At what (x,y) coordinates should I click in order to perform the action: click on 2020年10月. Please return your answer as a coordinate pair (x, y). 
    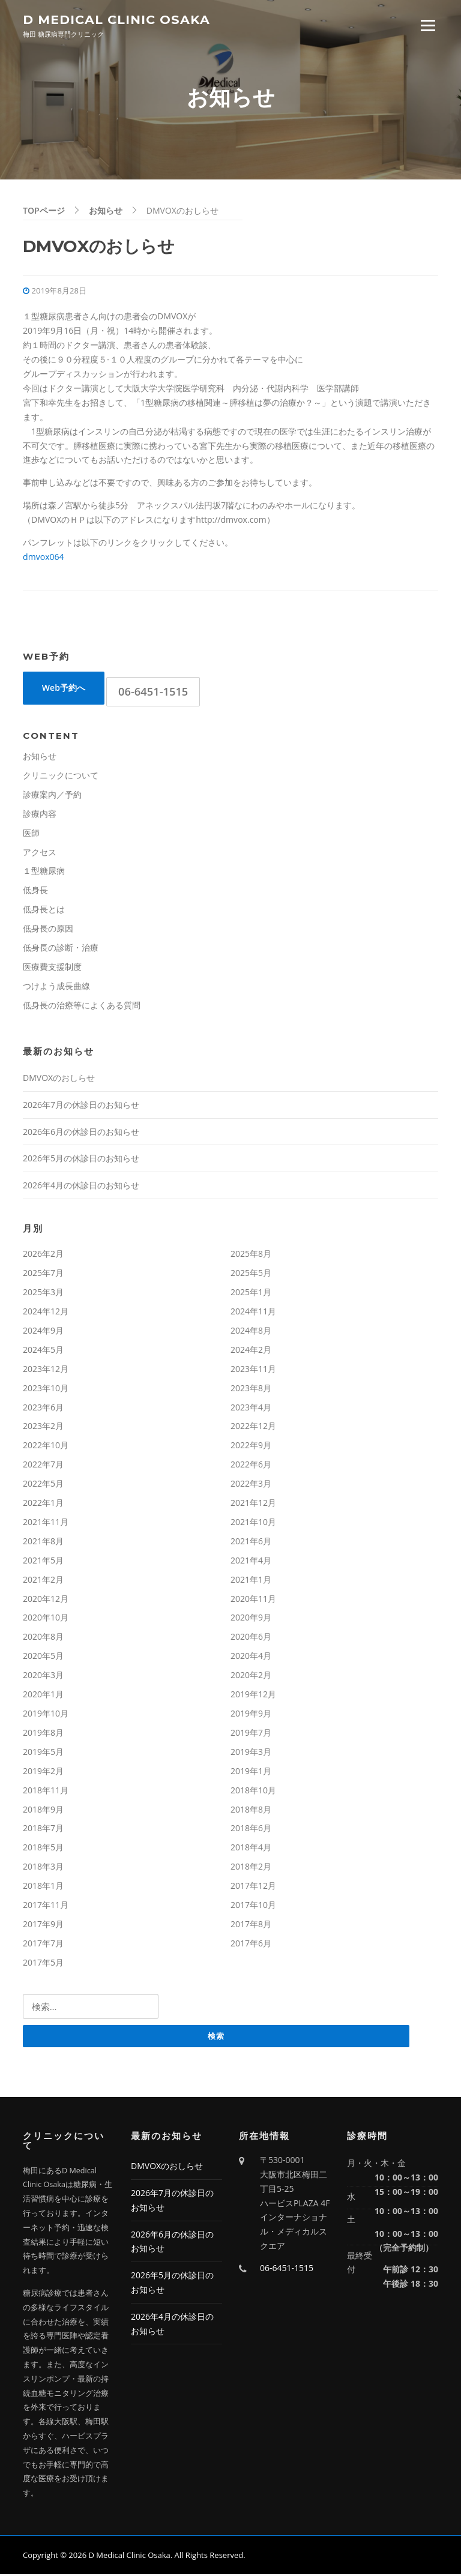
    Looking at the image, I should click on (45, 1619).